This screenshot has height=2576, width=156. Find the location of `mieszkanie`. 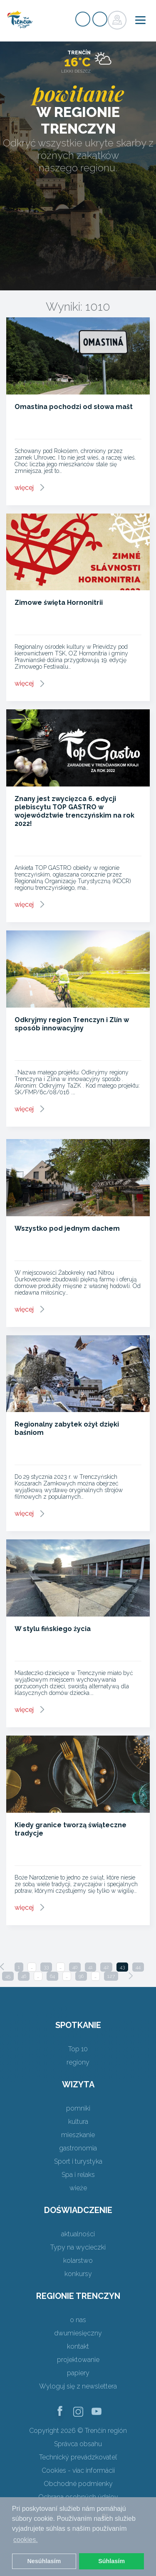

mieszkanie is located at coordinates (78, 2135).